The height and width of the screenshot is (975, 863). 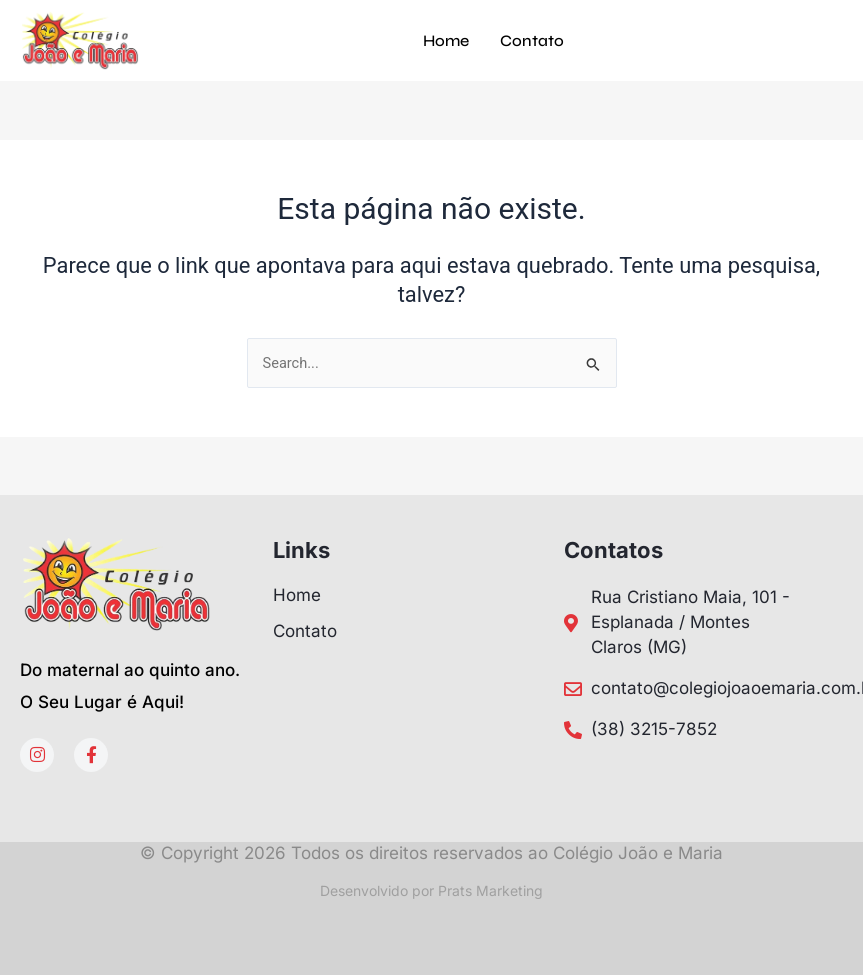 I want to click on Contato, so click(x=532, y=40).